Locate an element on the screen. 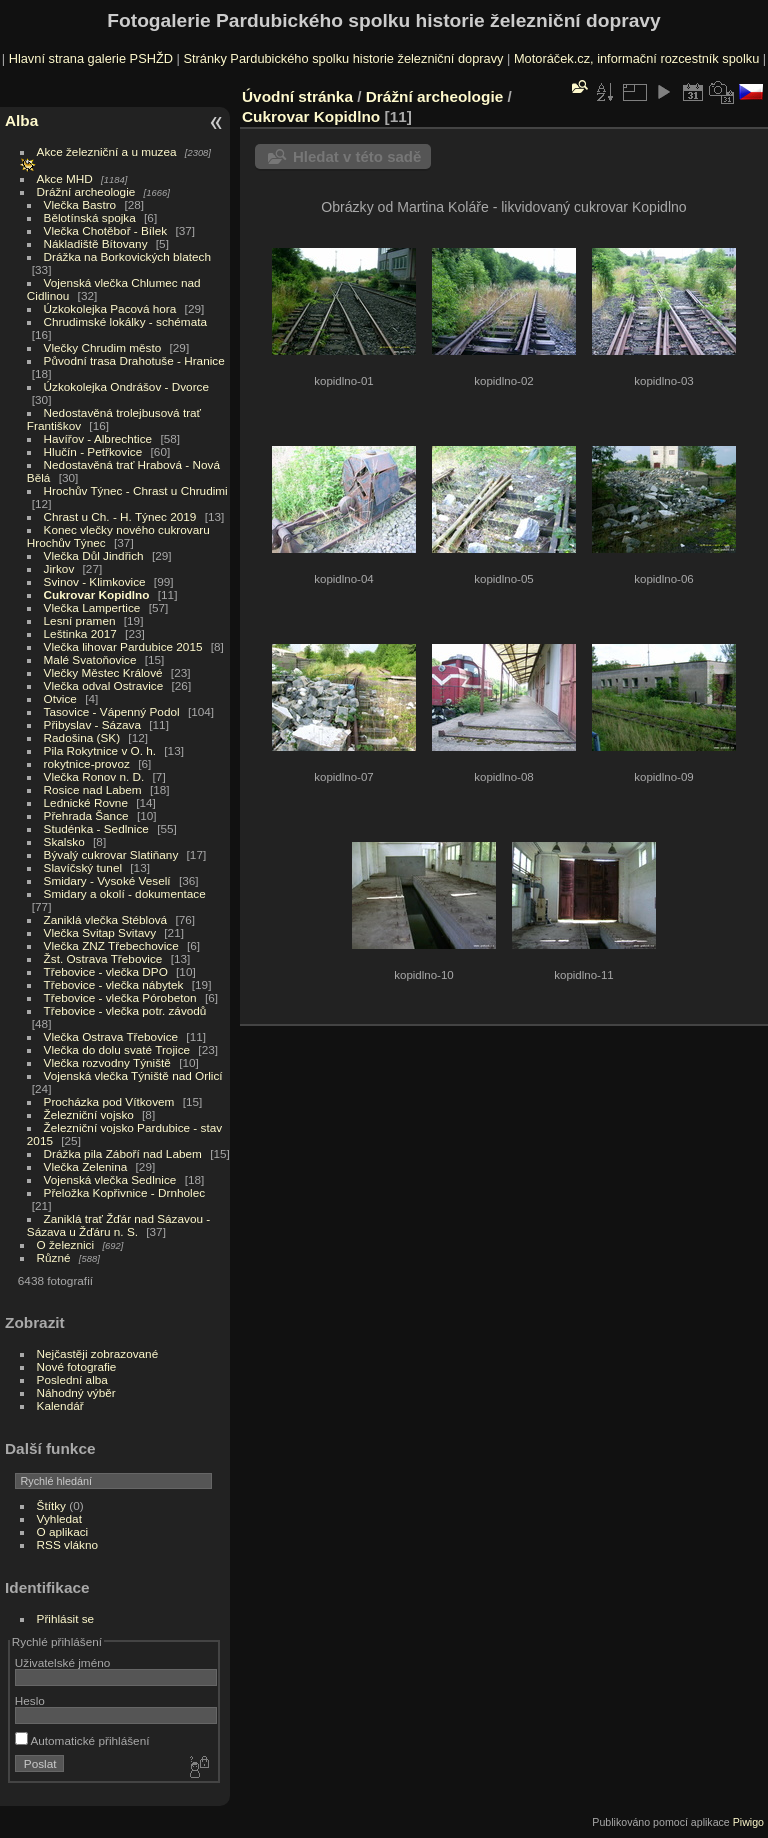 The height and width of the screenshot is (1838, 768). Vlečka odval Ostravice is located at coordinates (104, 685).